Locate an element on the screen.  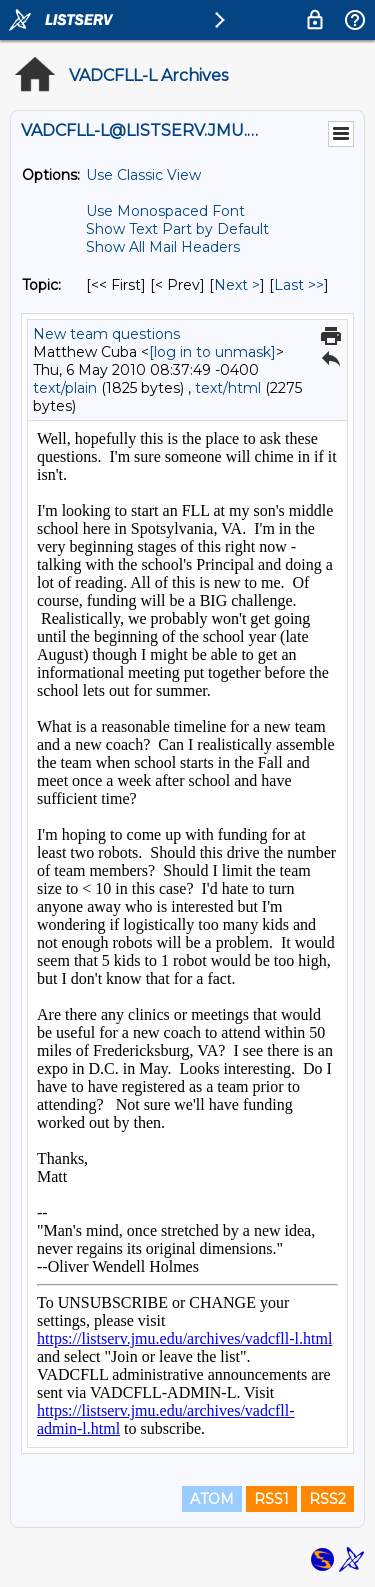
text/html is located at coordinates (228, 388).